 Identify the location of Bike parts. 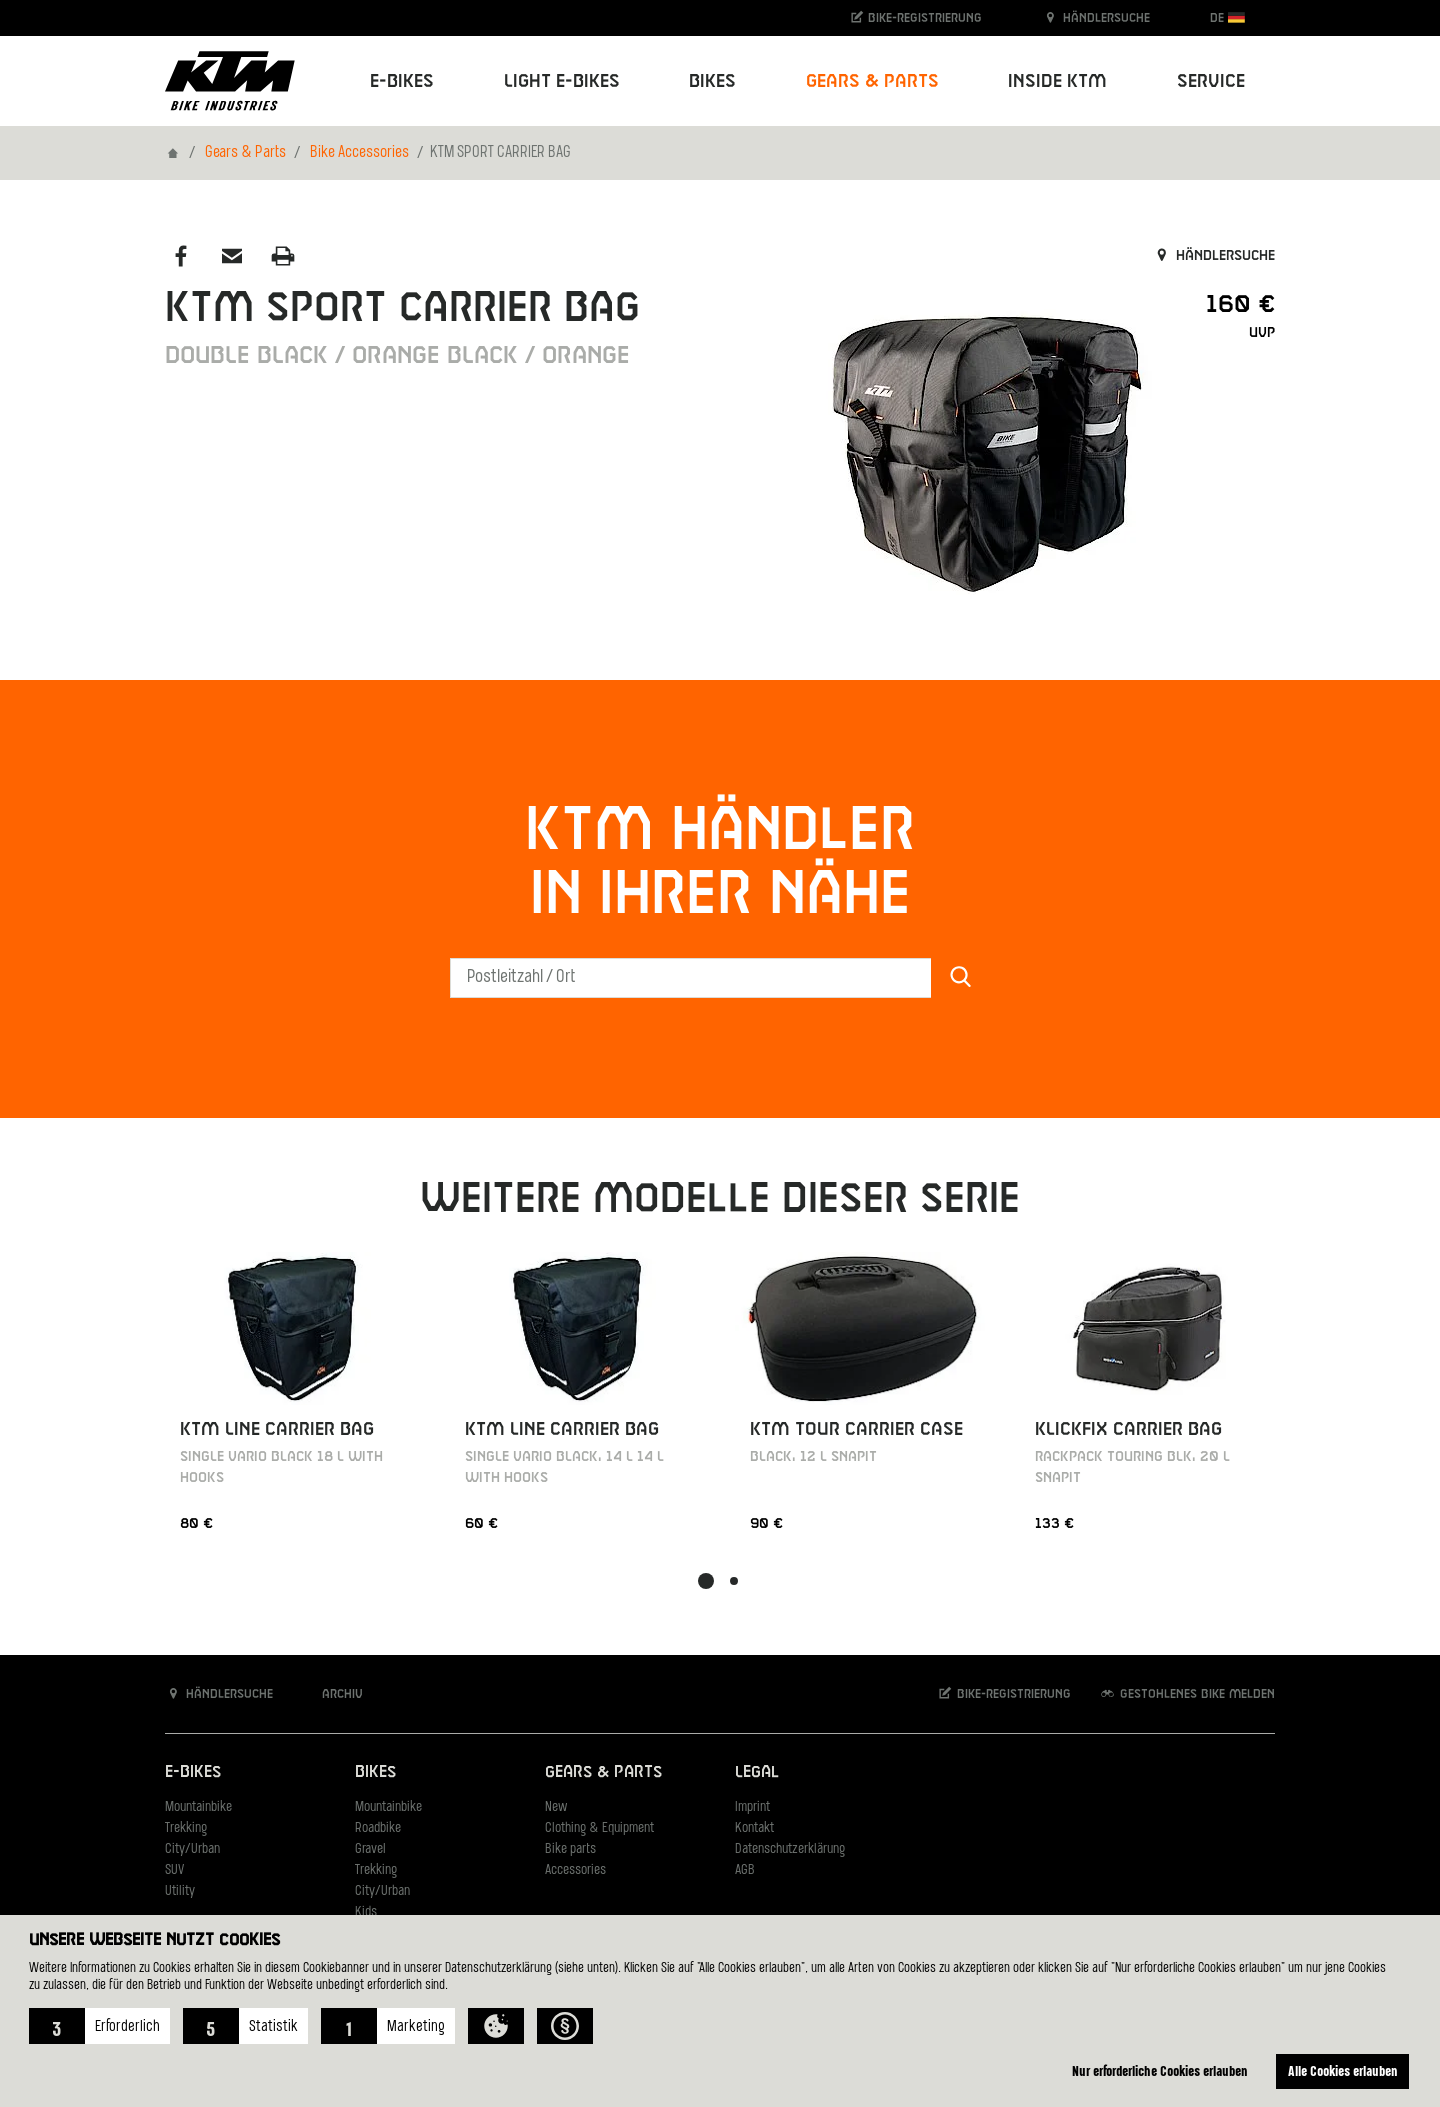
(570, 1849).